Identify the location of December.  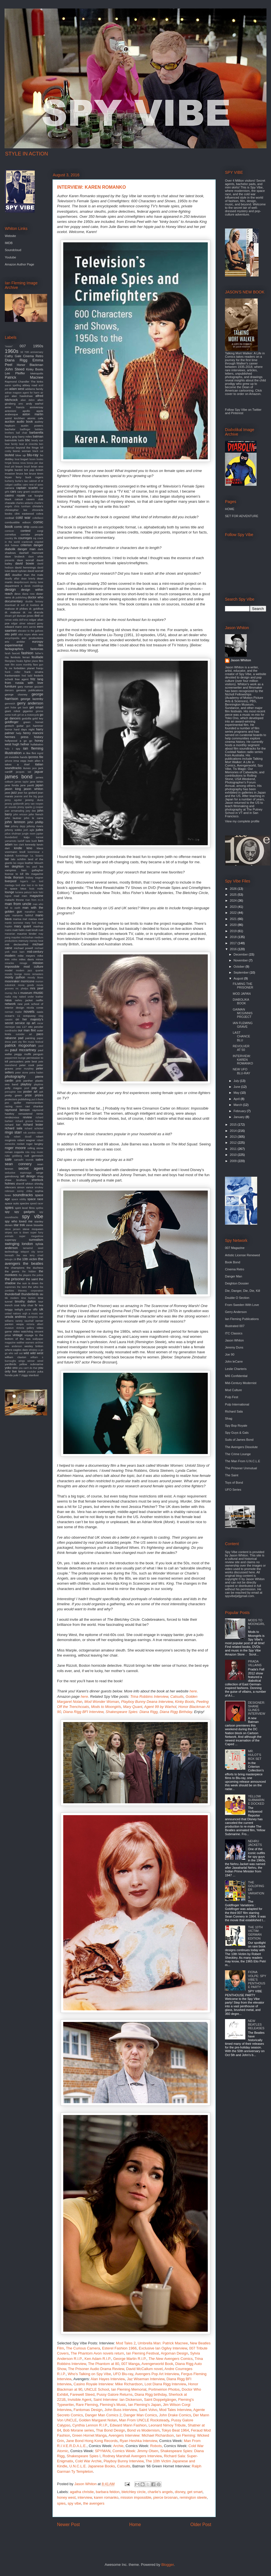
(241, 954).